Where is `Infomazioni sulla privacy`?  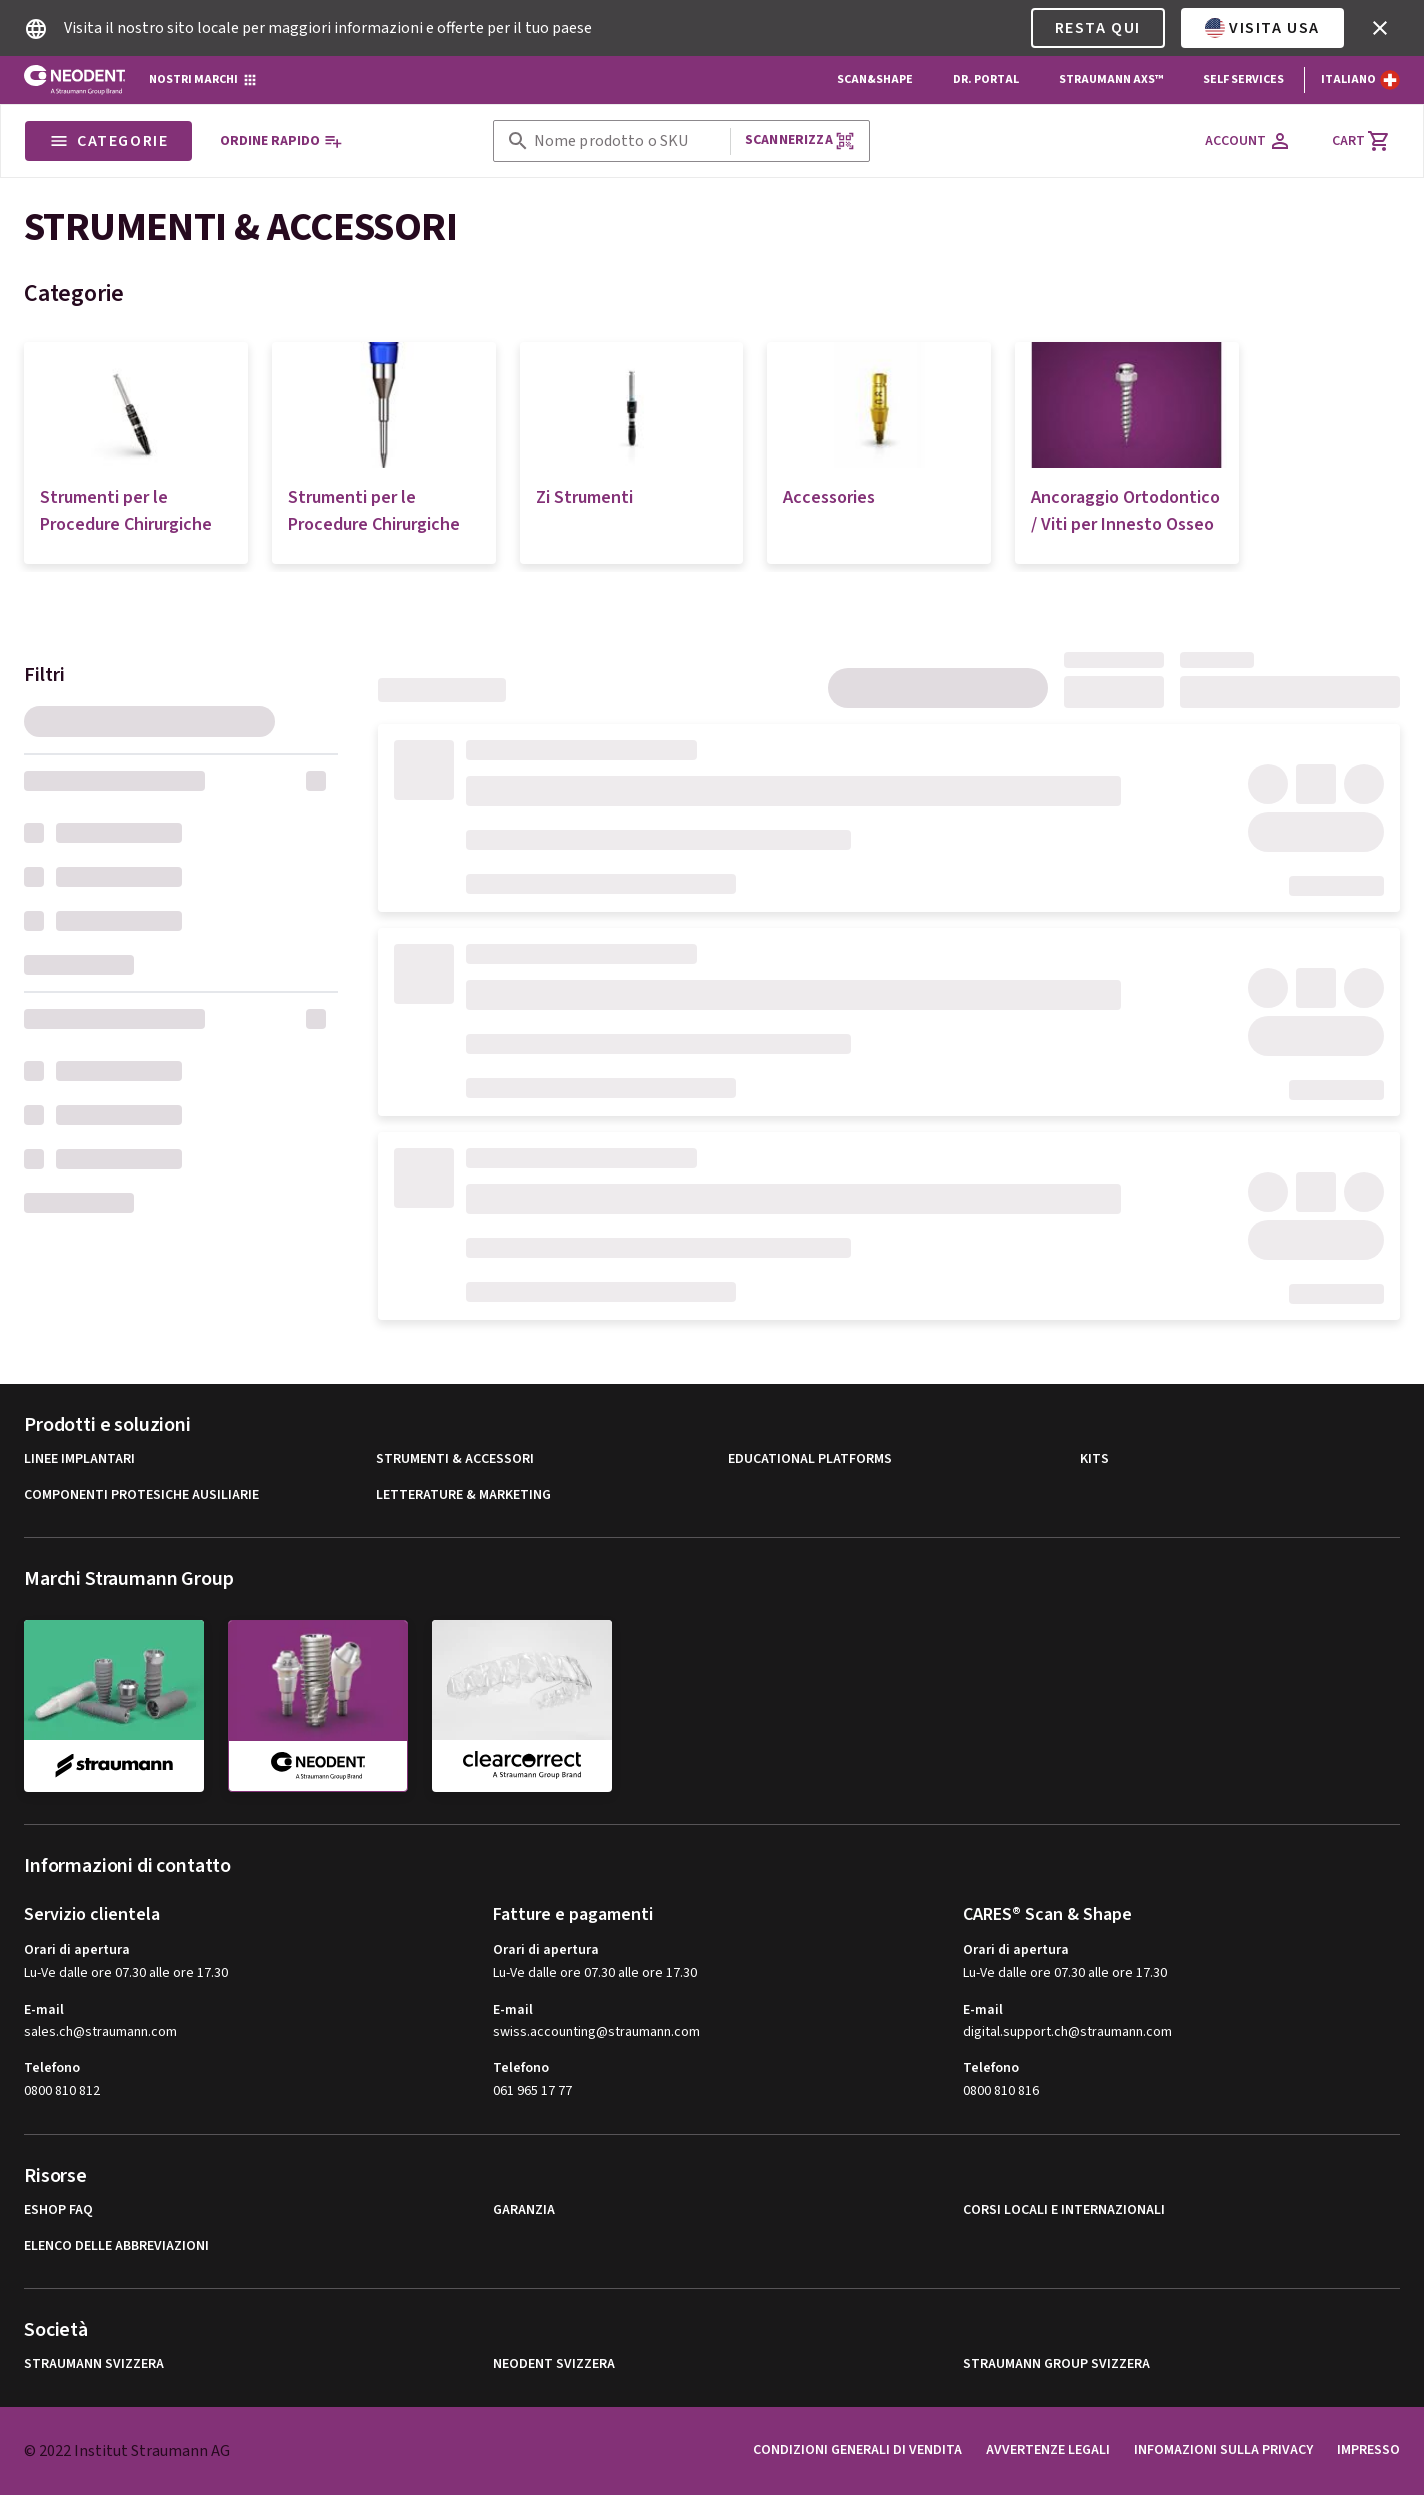 Infomazioni sulla privacy is located at coordinates (1223, 2450).